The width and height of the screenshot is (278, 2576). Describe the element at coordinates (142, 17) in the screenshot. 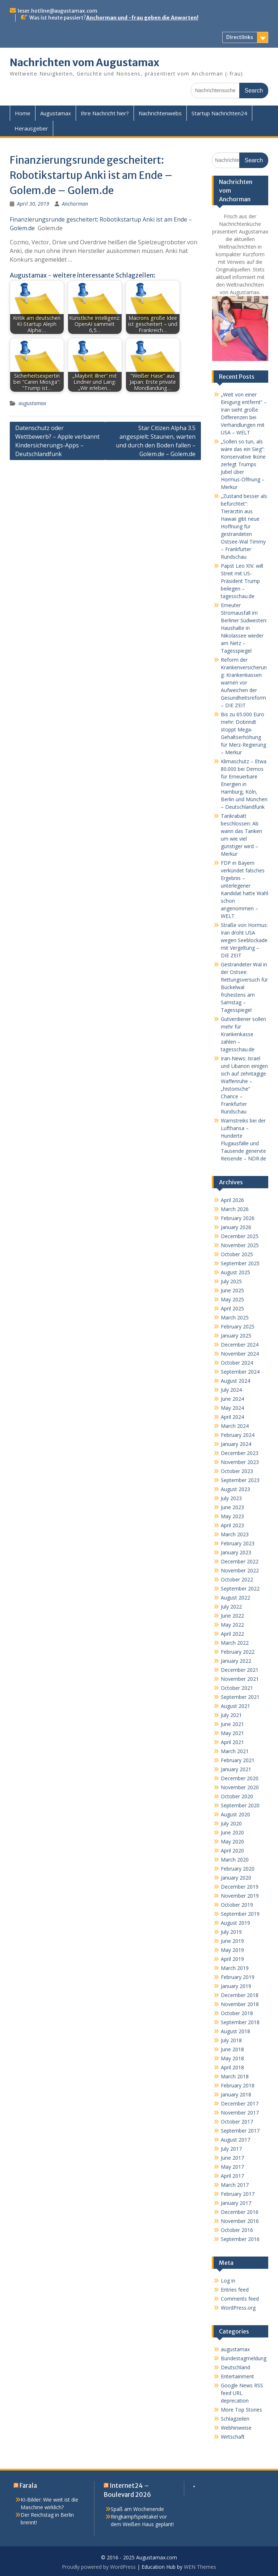

I see `Anchorman und -frau geben die Anworten!` at that location.